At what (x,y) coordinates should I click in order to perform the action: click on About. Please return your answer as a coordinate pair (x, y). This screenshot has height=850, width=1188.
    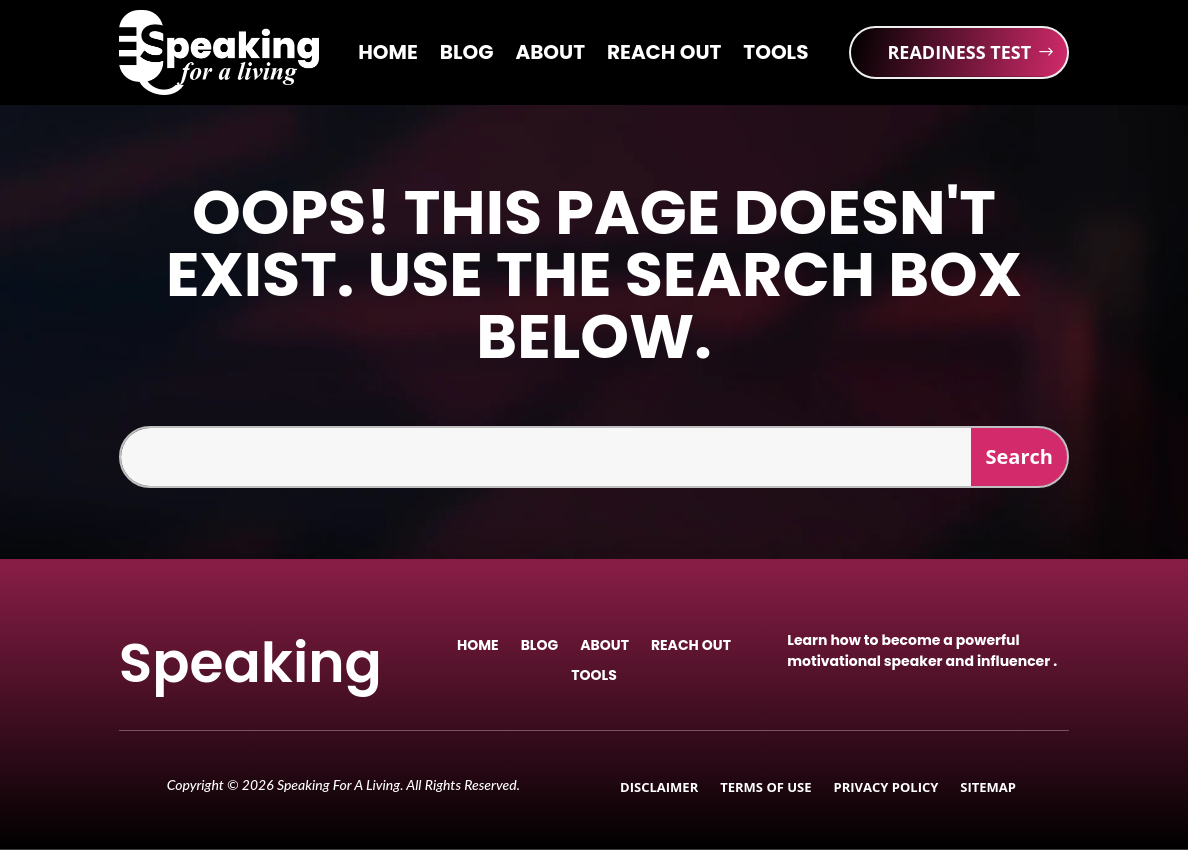
    Looking at the image, I should click on (550, 55).